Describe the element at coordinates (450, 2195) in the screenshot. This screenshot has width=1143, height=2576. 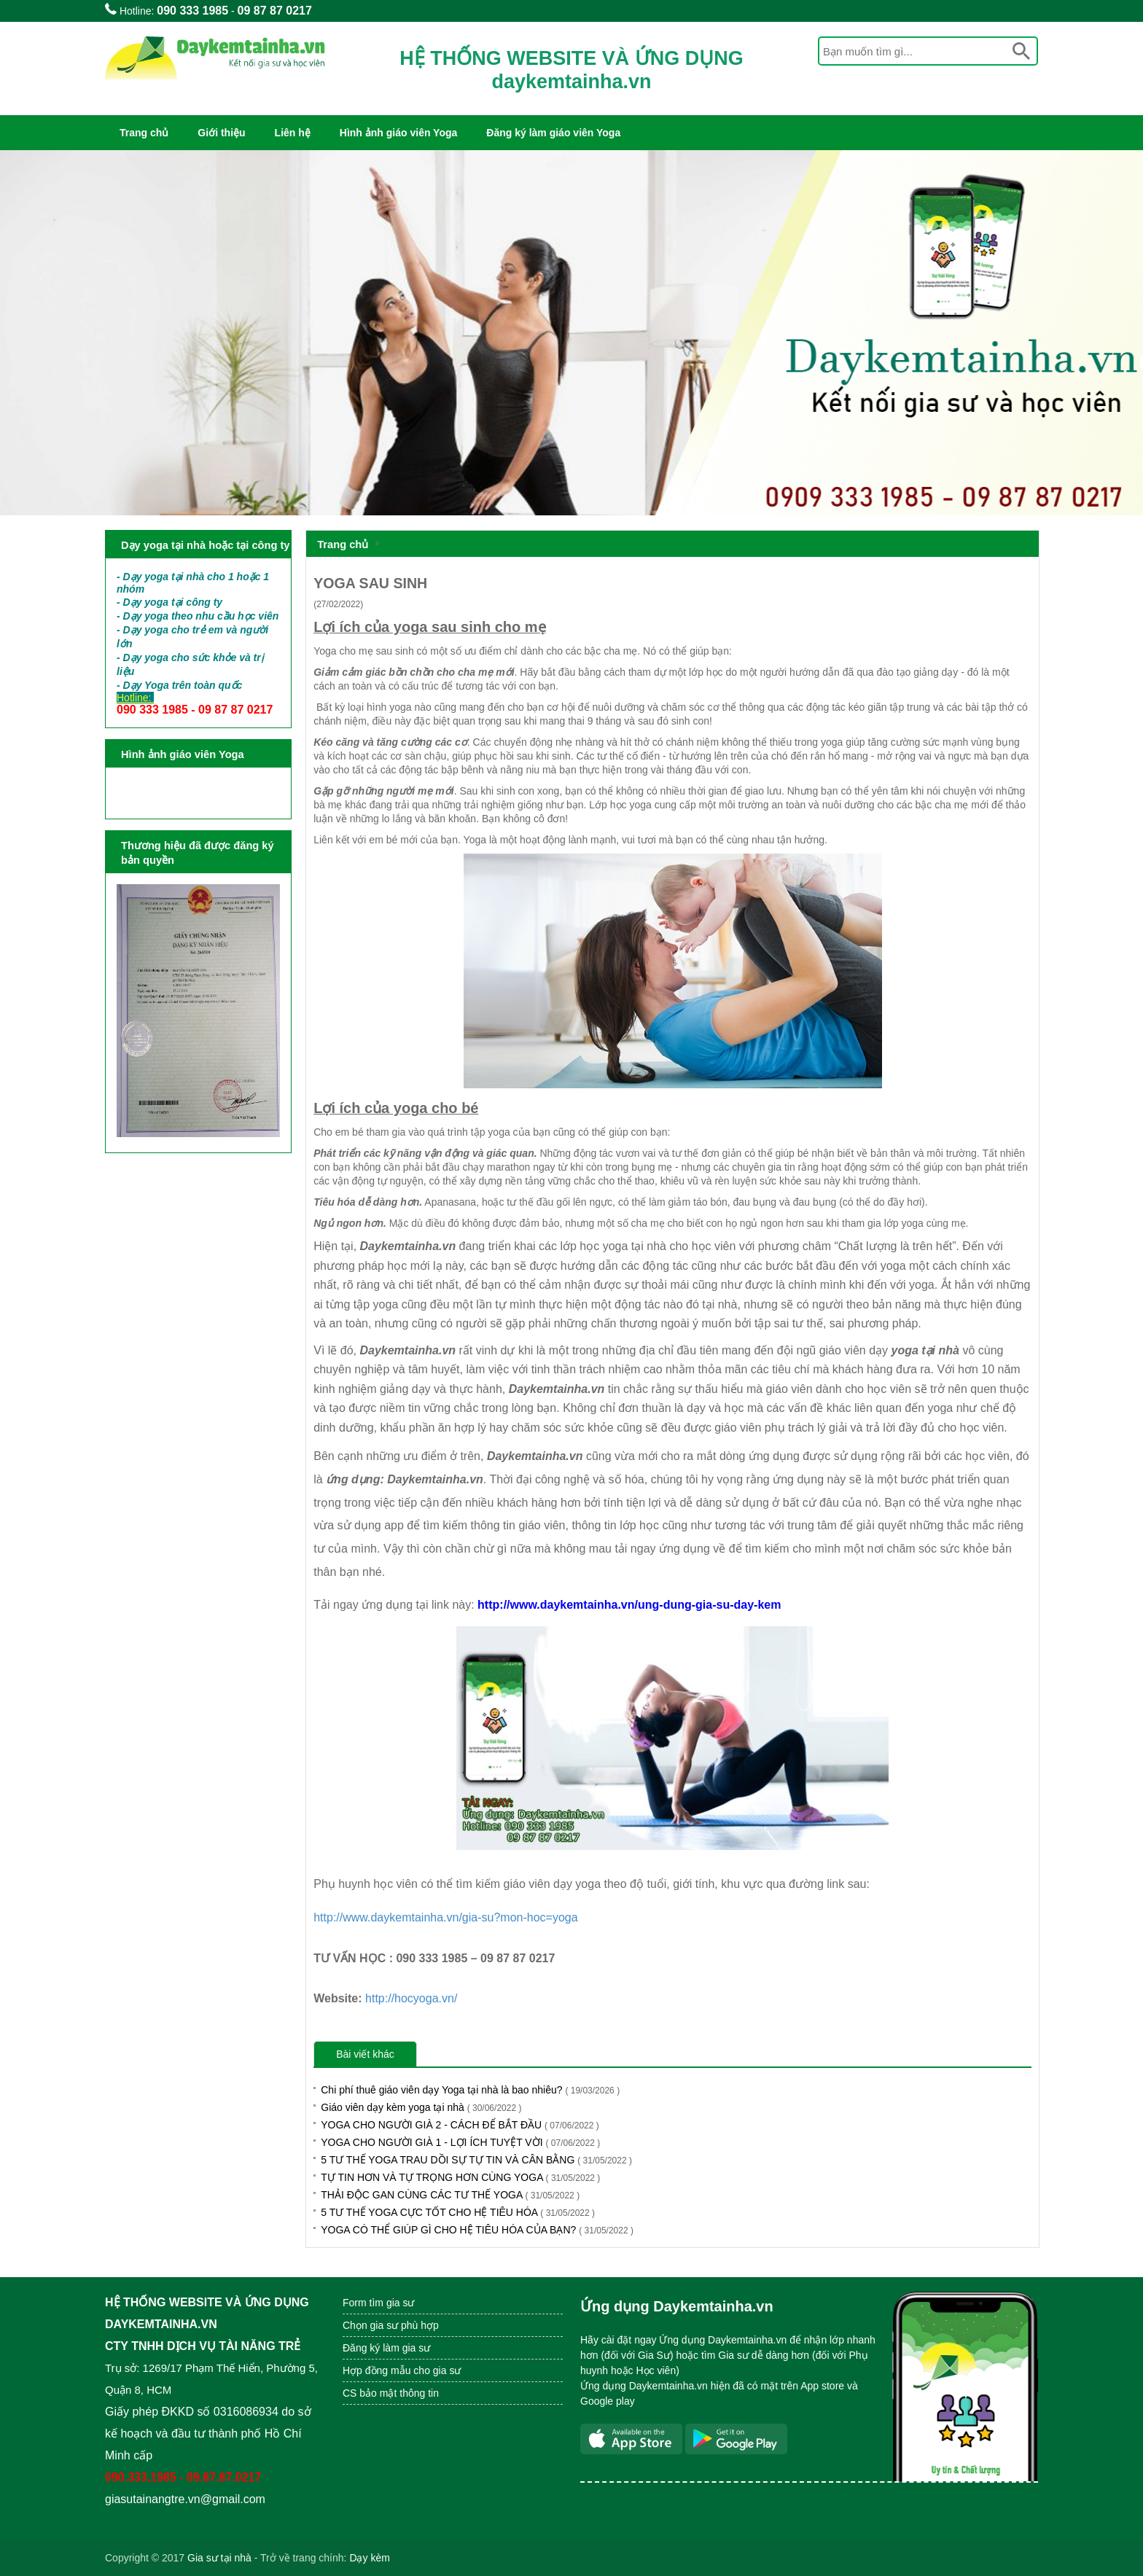
I see `THẢI ĐỘC GAN CÙNG CÁC TƯ THẾ YOGA` at that location.